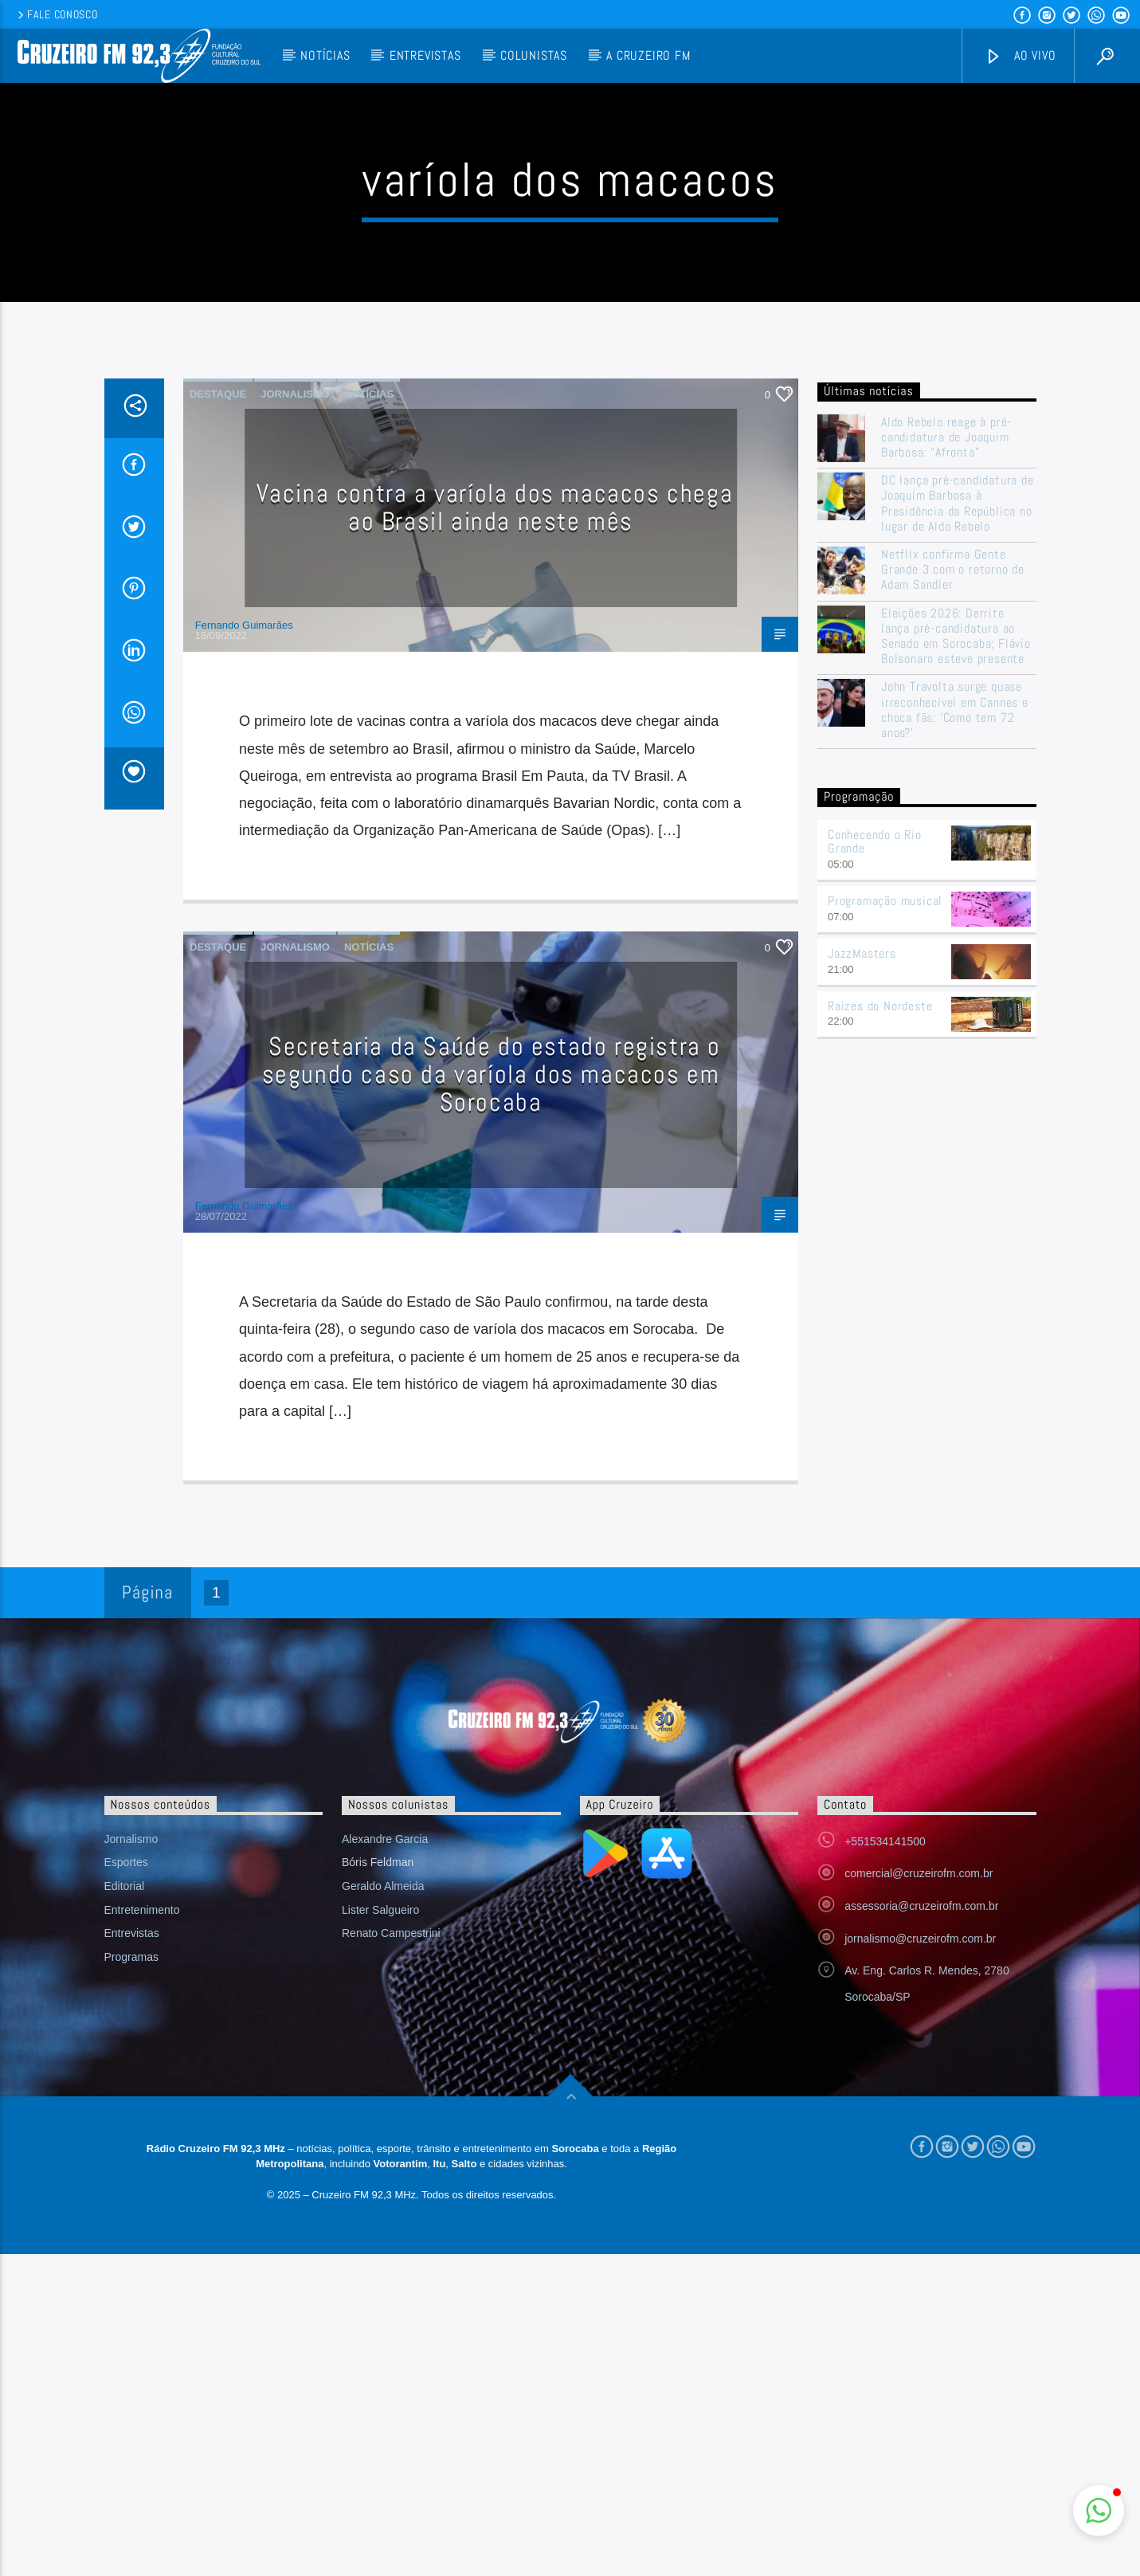 This screenshot has height=2576, width=1140. I want to click on jornalismo@cruzeirofm.com.br, so click(920, 2260).